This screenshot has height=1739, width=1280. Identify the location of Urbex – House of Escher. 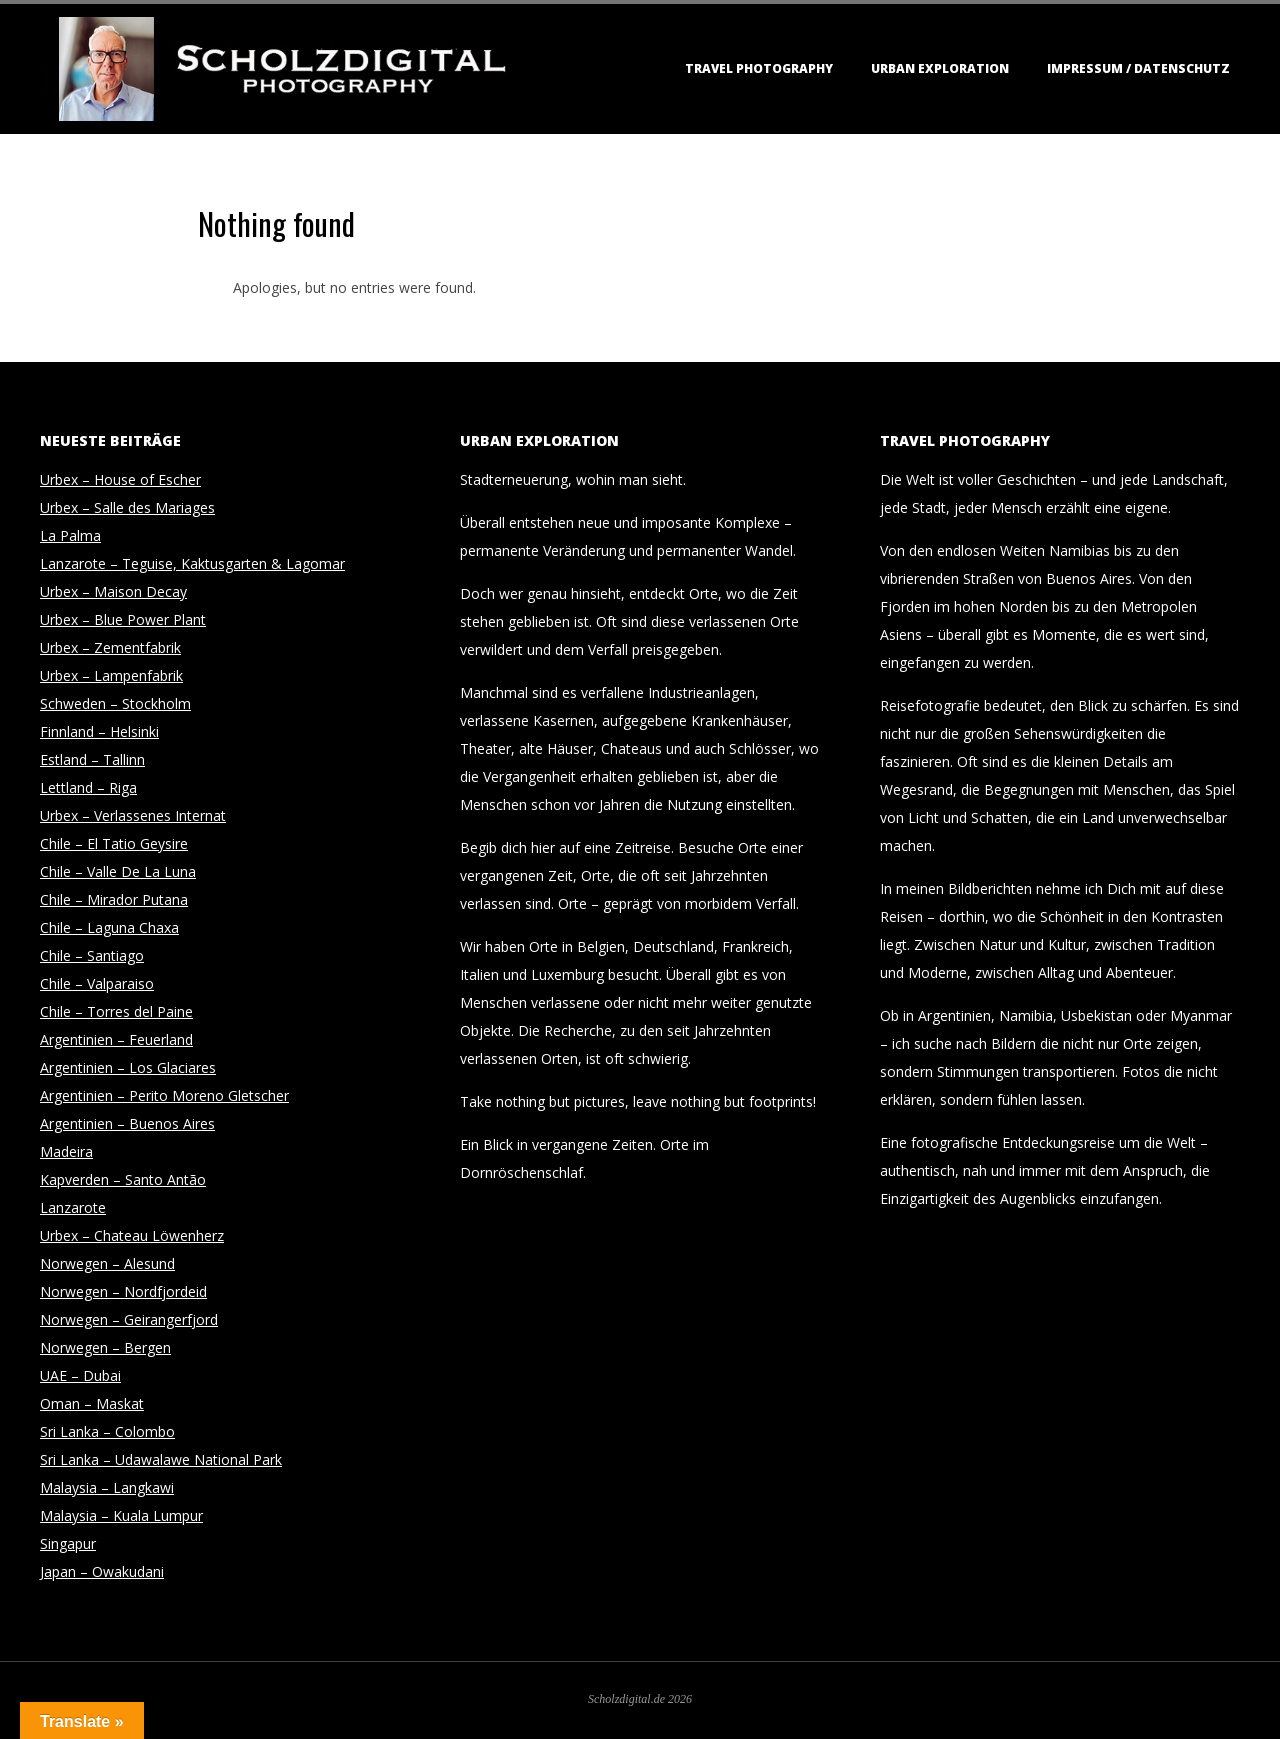
(120, 479).